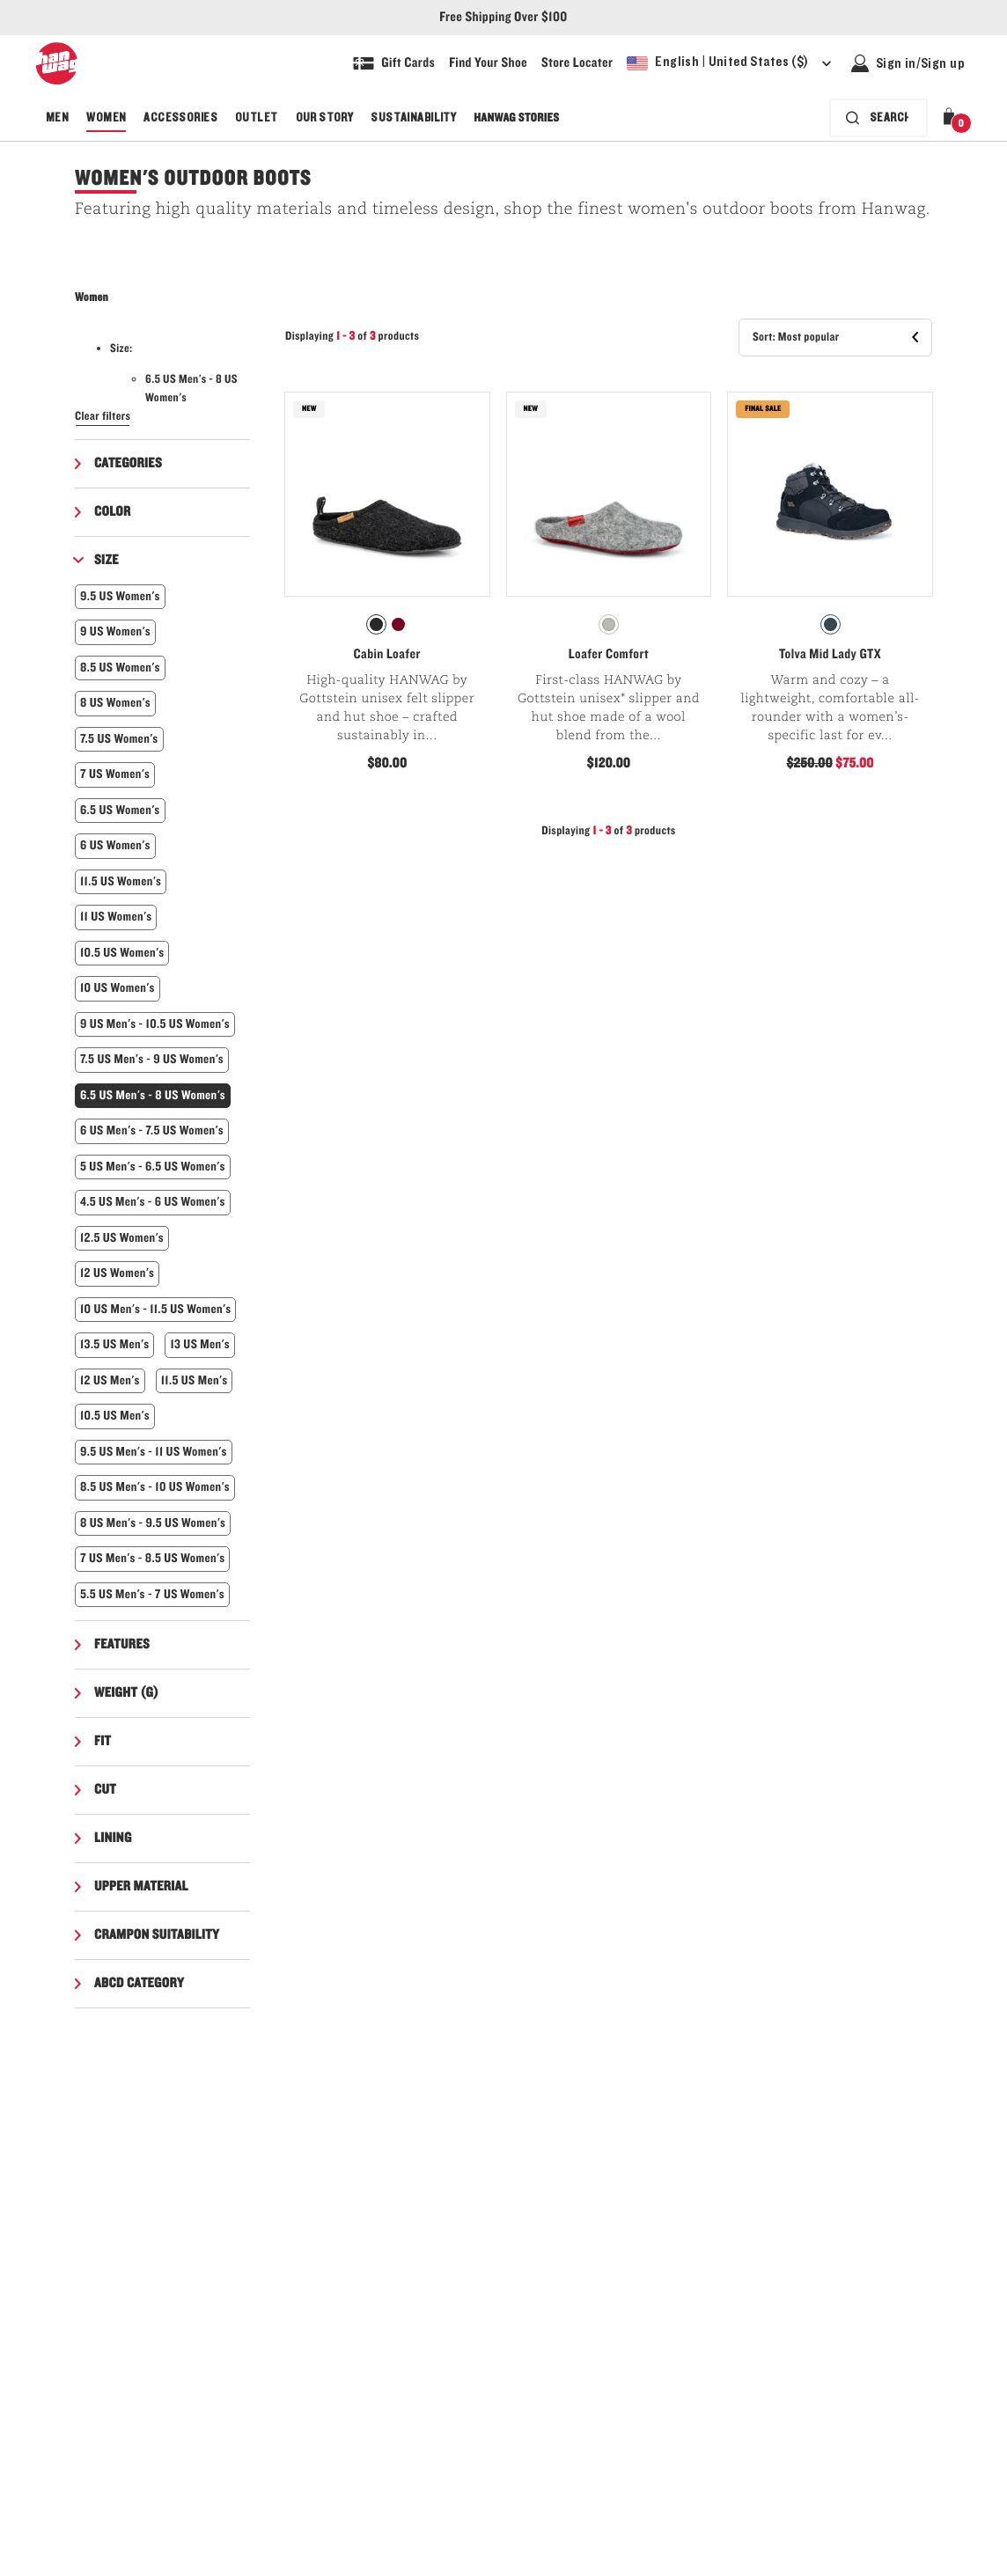  I want to click on 8.5 US Women's [button], so click(120, 667).